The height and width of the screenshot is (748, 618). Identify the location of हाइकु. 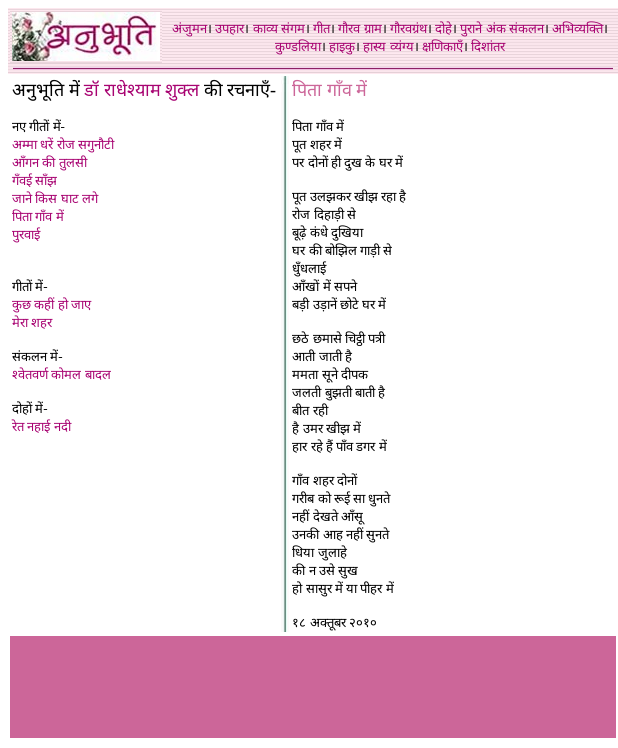
(342, 46).